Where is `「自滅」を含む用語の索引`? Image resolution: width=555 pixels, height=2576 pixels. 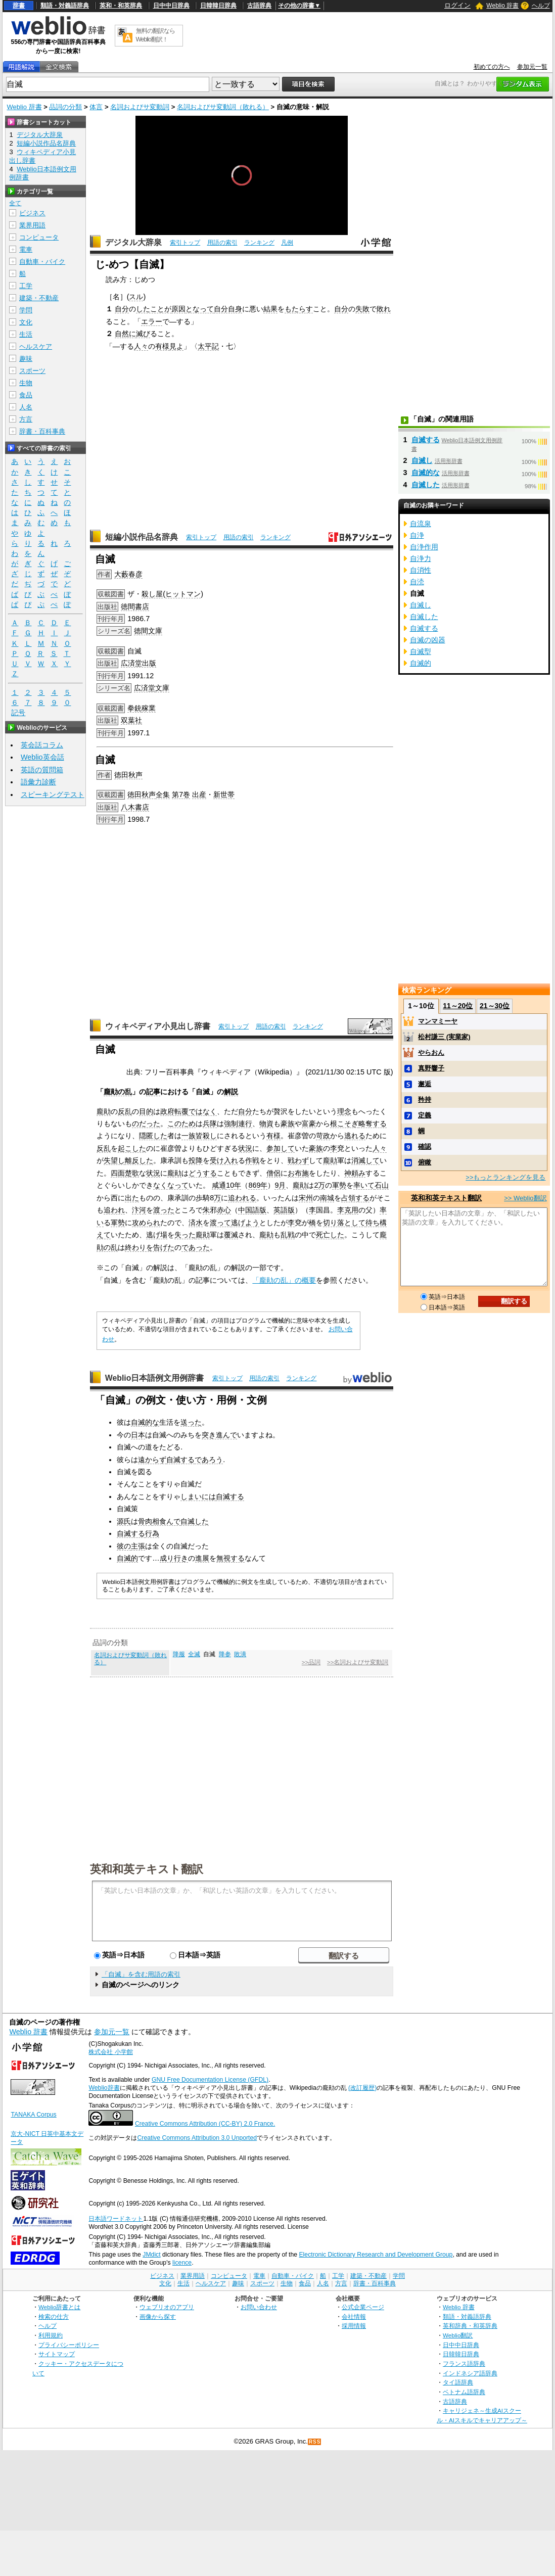 「自滅」を含む用語の索引 is located at coordinates (141, 1974).